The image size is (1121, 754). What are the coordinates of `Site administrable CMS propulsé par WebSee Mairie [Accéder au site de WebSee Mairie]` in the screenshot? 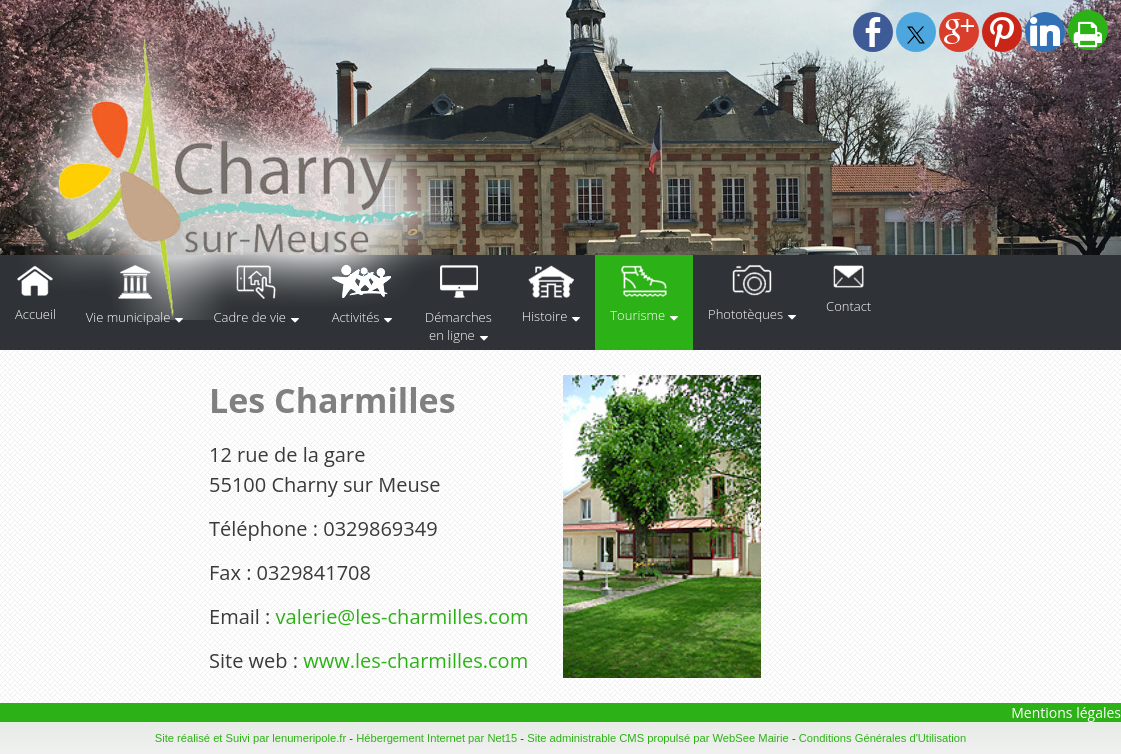 It's located at (658, 738).